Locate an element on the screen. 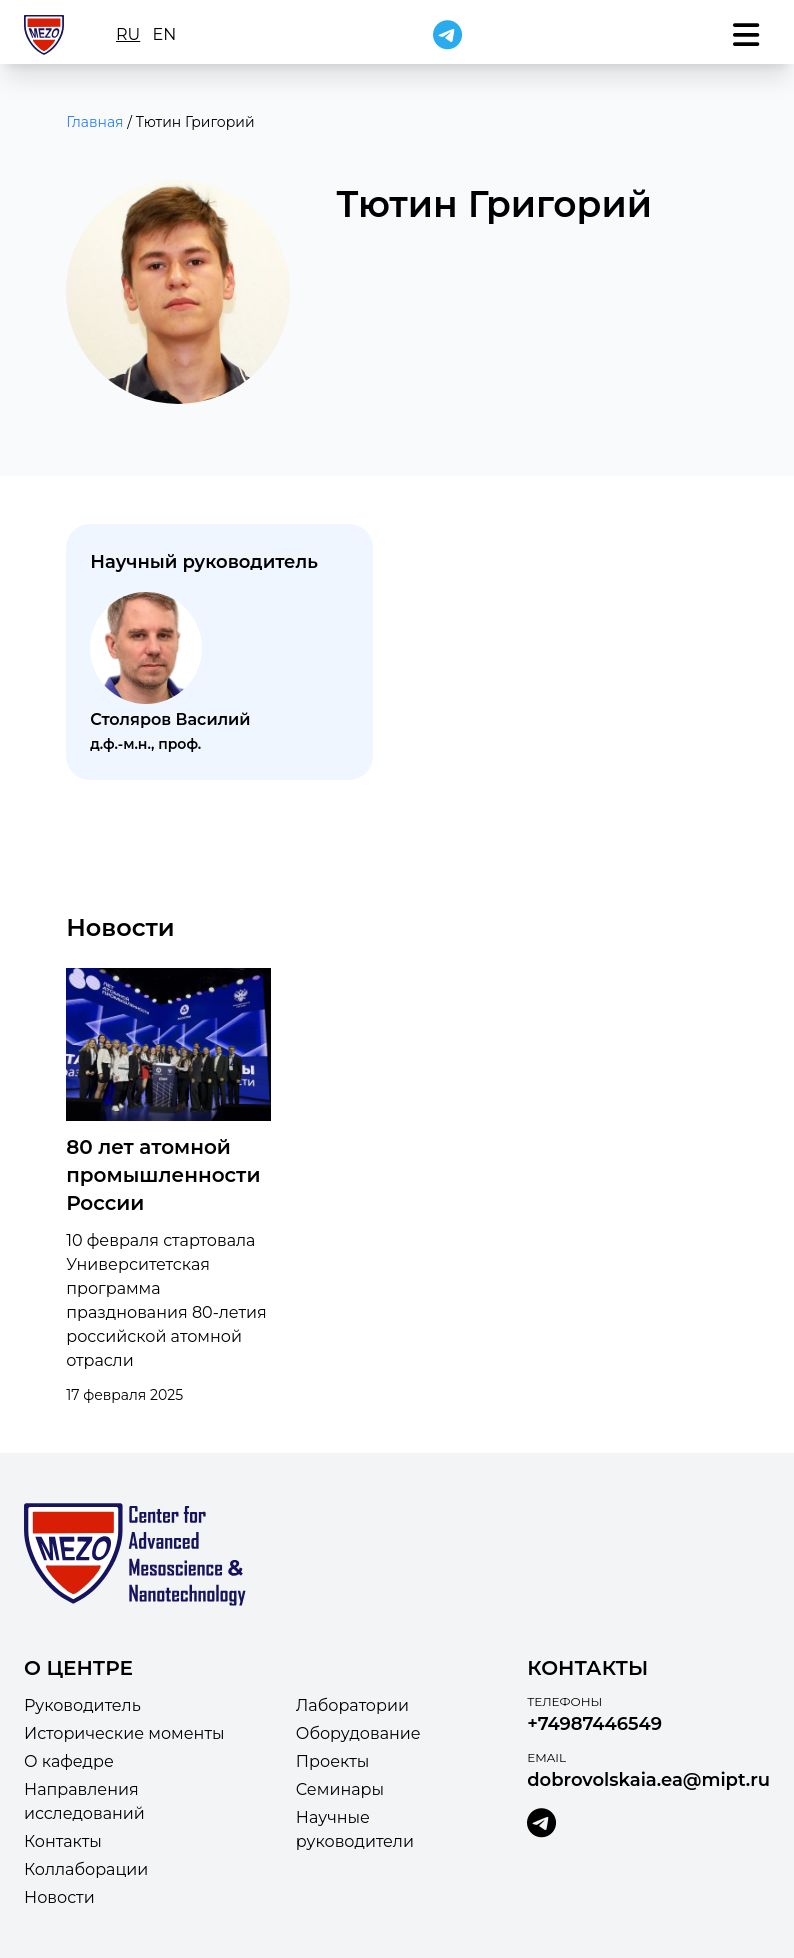 This screenshot has width=794, height=1958. en is located at coordinates (164, 34).